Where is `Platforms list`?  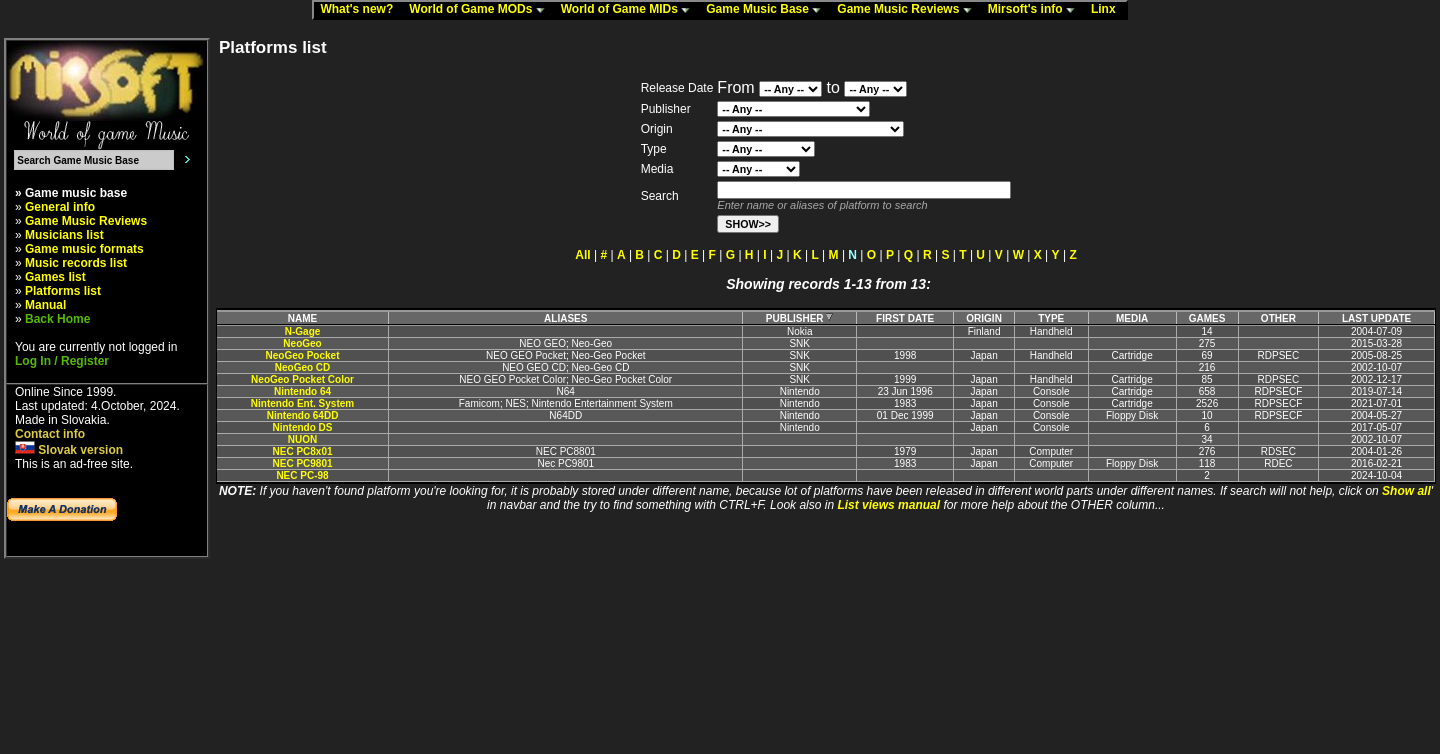 Platforms list is located at coordinates (63, 291).